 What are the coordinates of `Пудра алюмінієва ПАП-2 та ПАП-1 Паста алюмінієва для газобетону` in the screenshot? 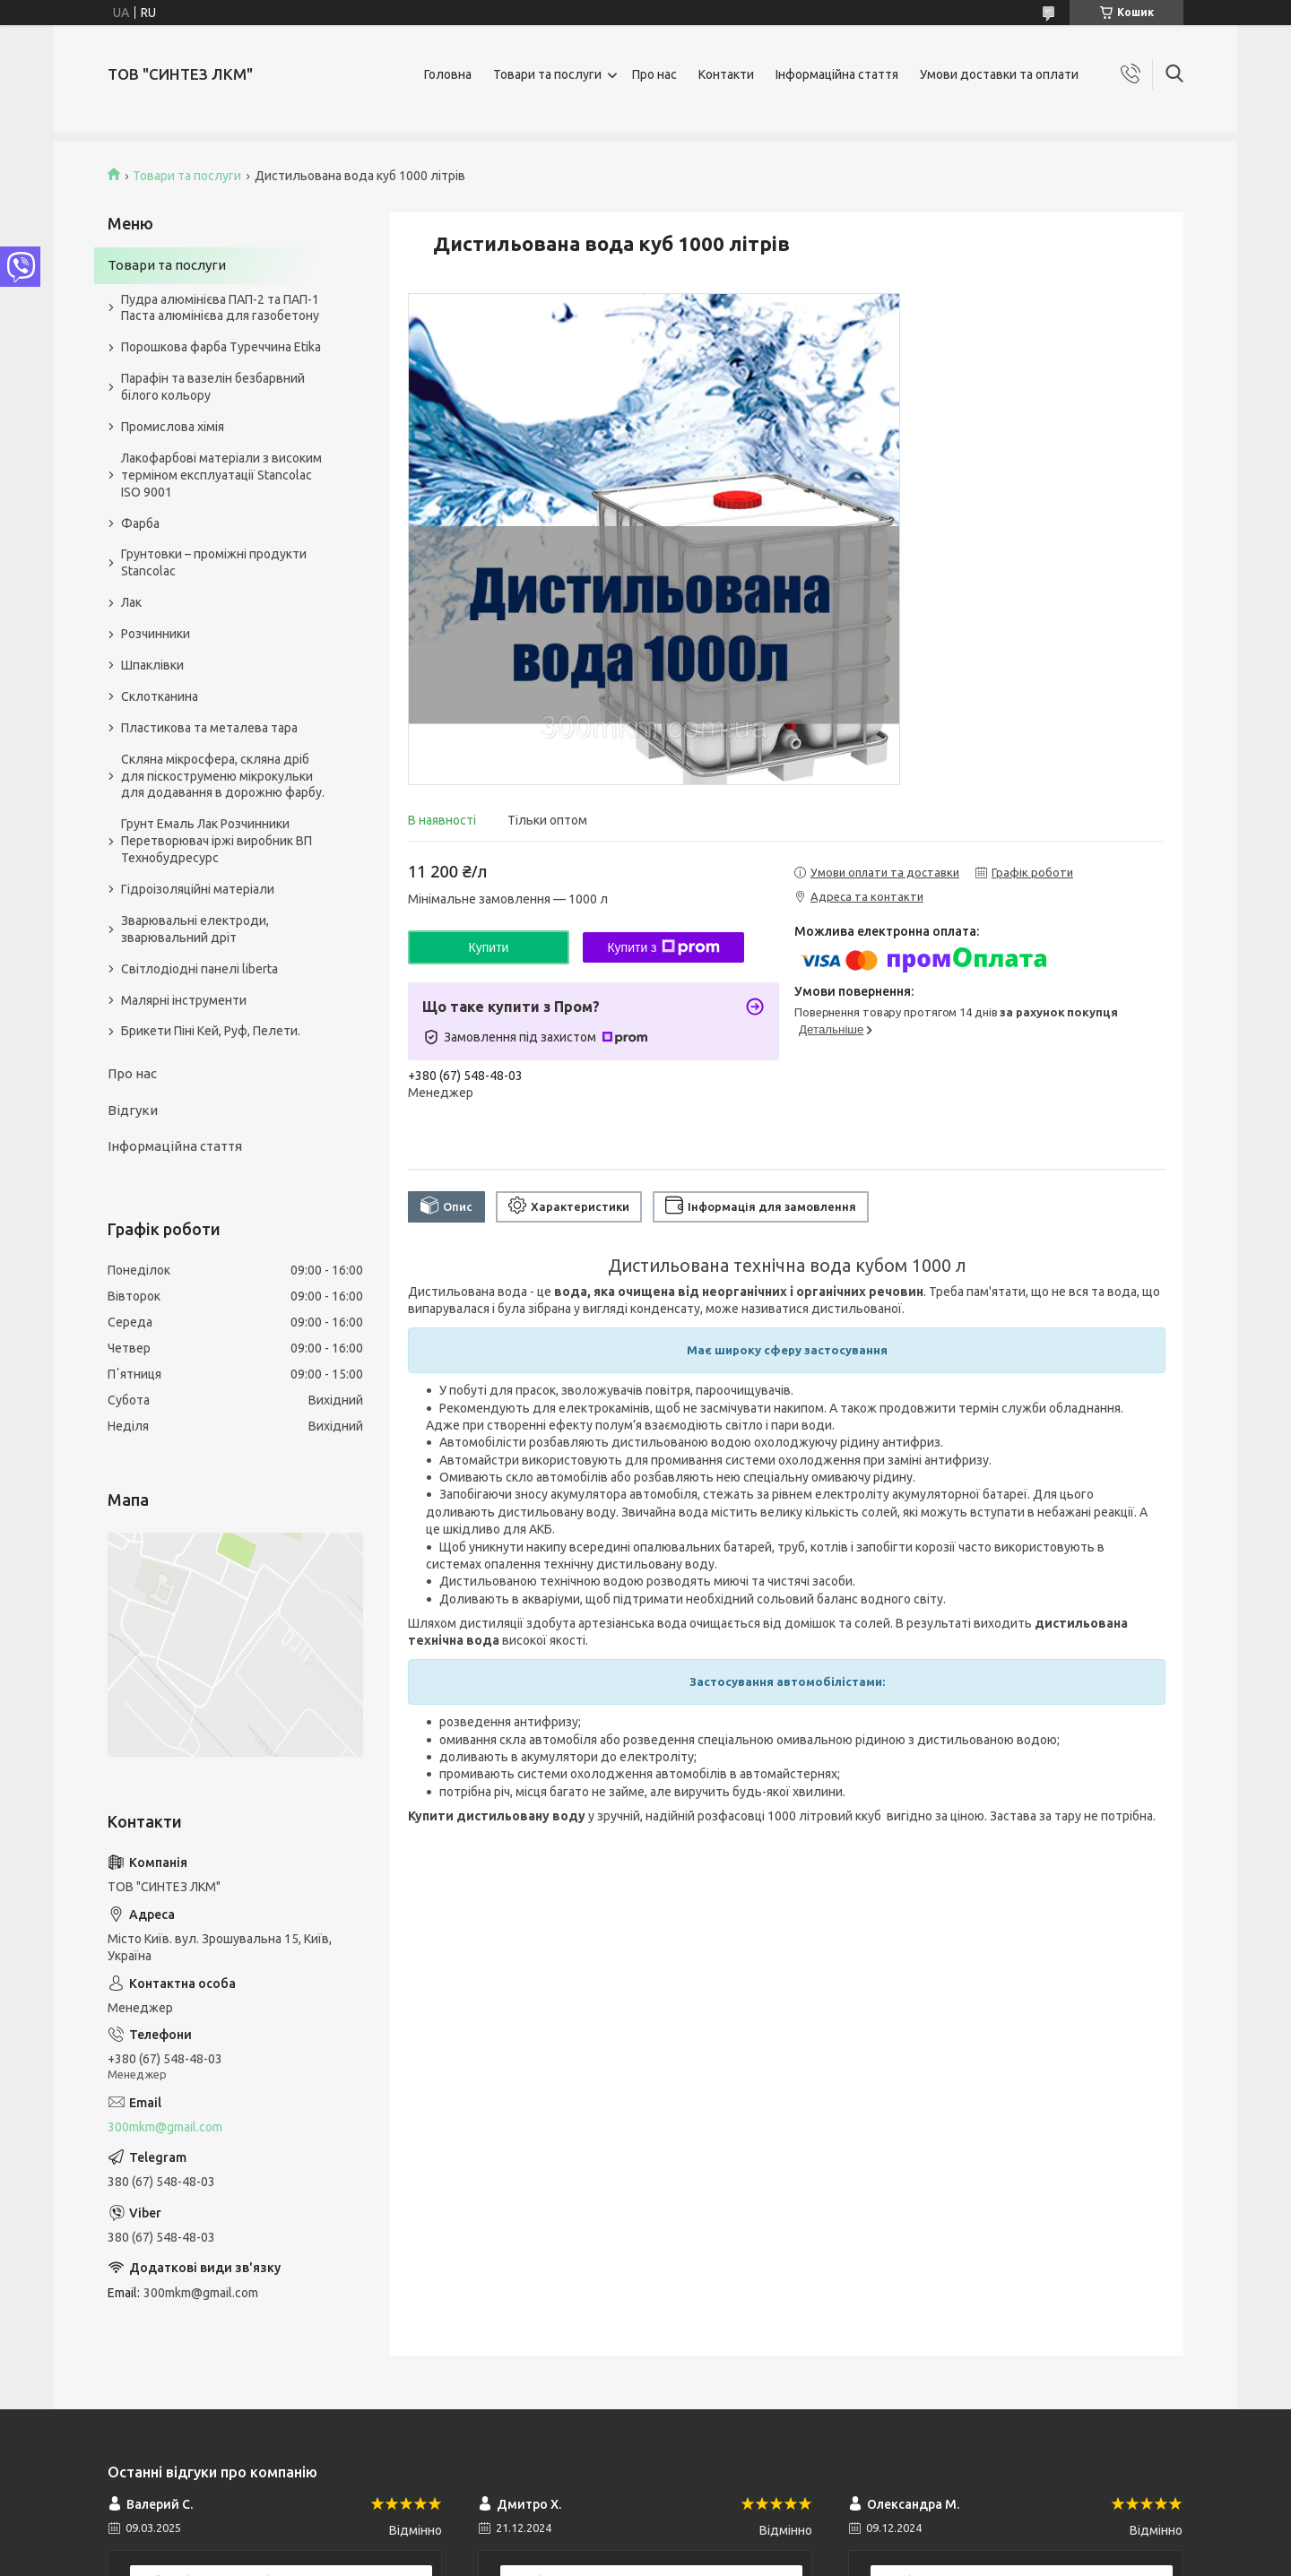 It's located at (220, 308).